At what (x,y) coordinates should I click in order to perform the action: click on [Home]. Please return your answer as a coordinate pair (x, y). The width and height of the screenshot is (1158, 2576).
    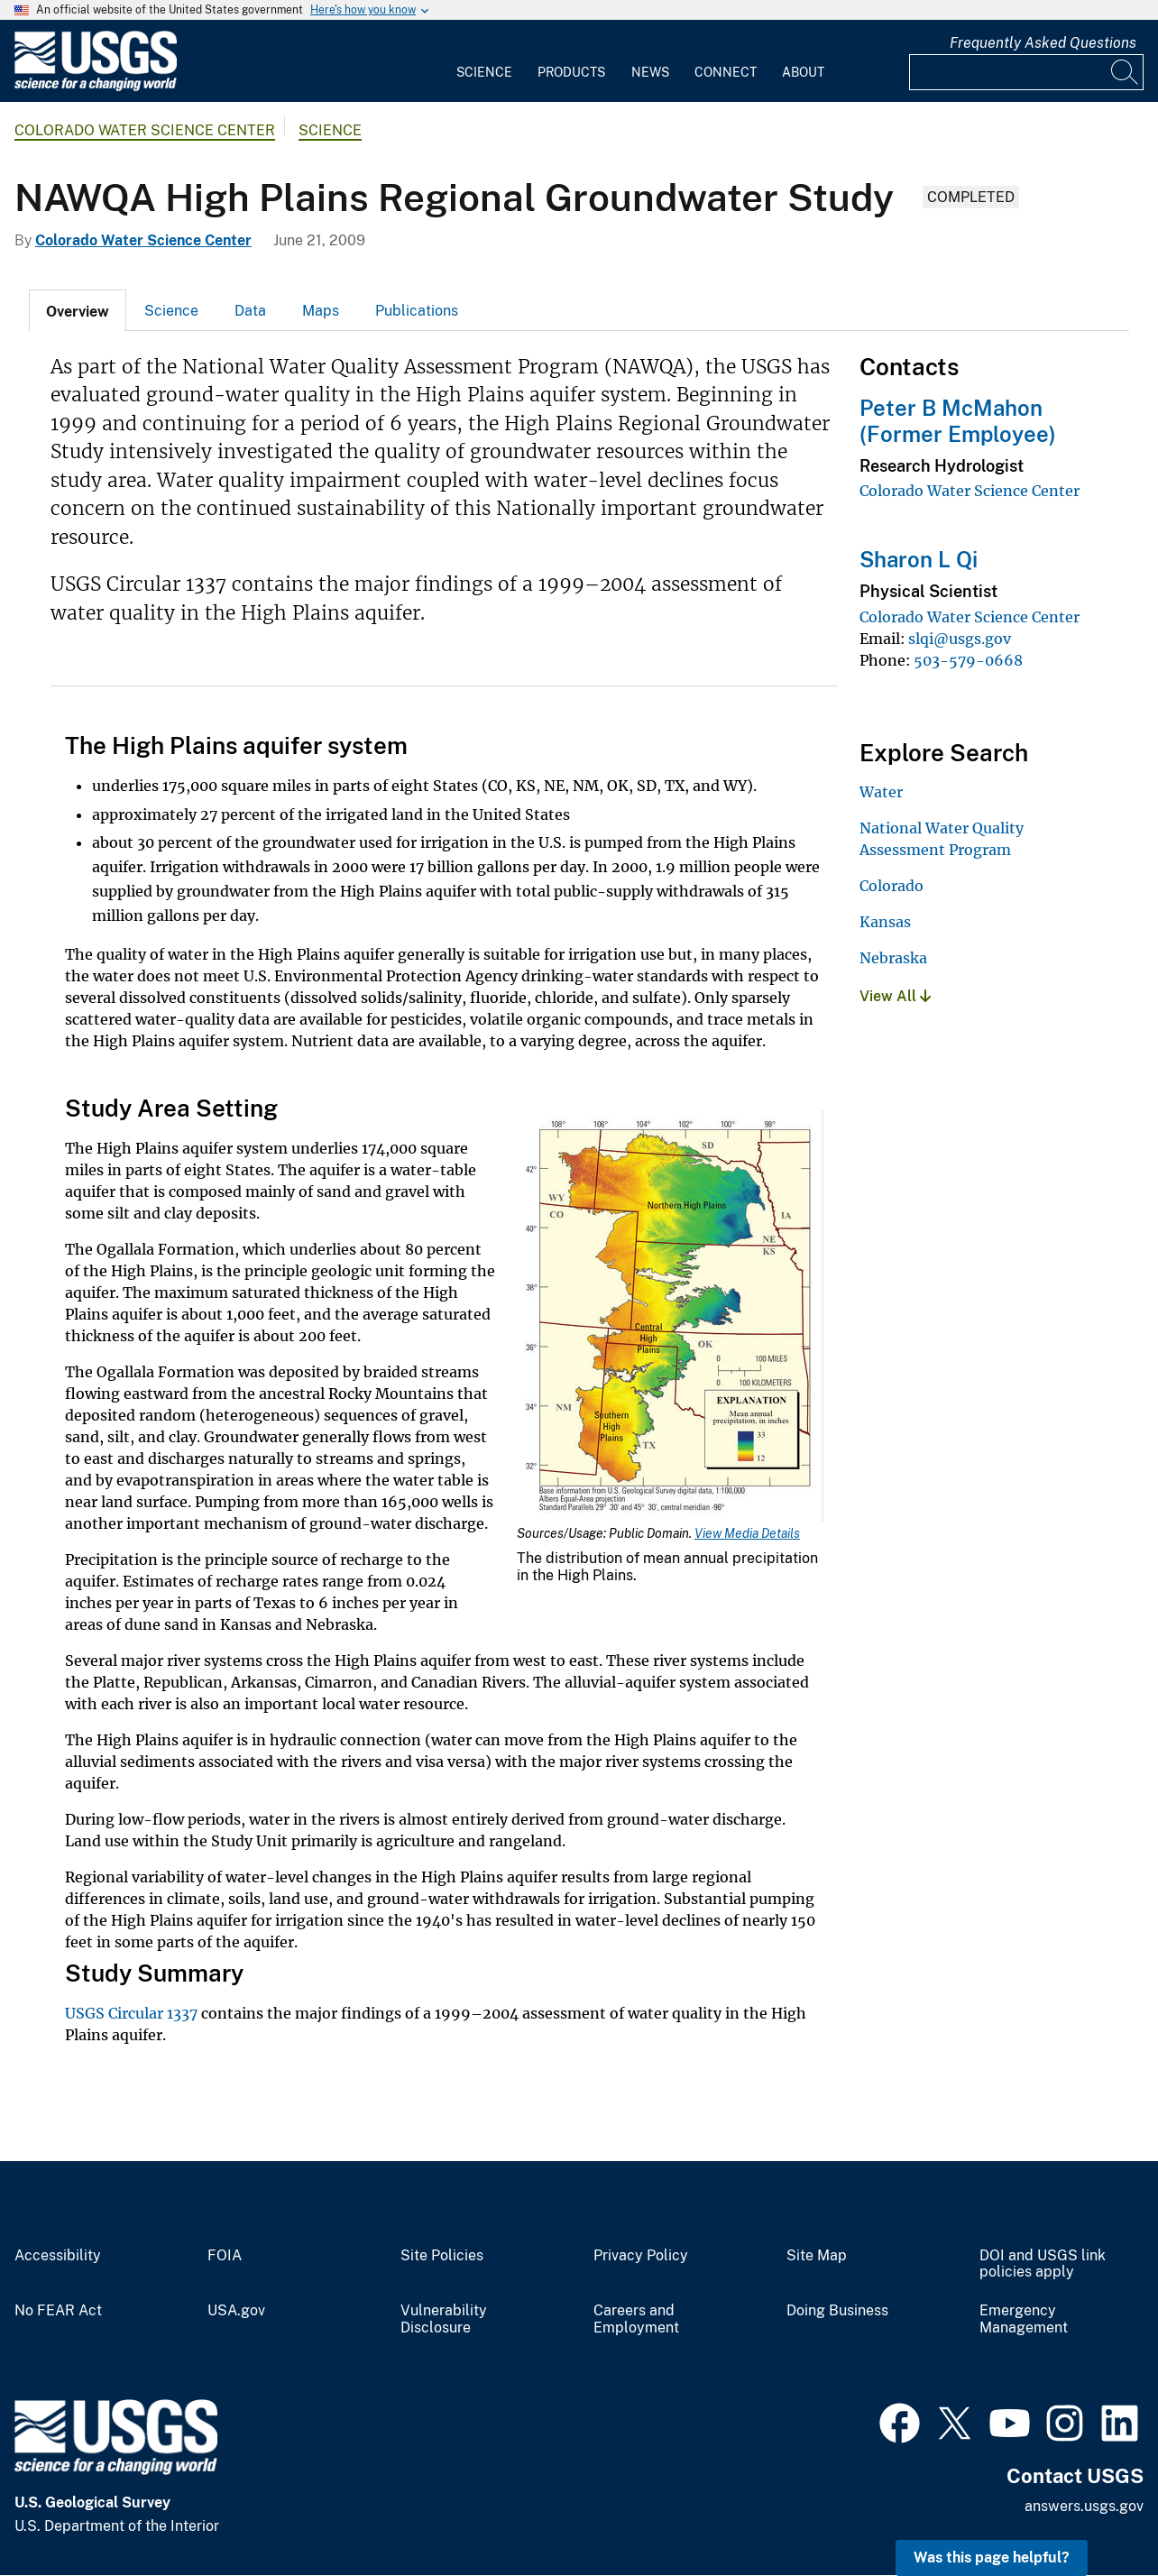
    Looking at the image, I should click on (95, 87).